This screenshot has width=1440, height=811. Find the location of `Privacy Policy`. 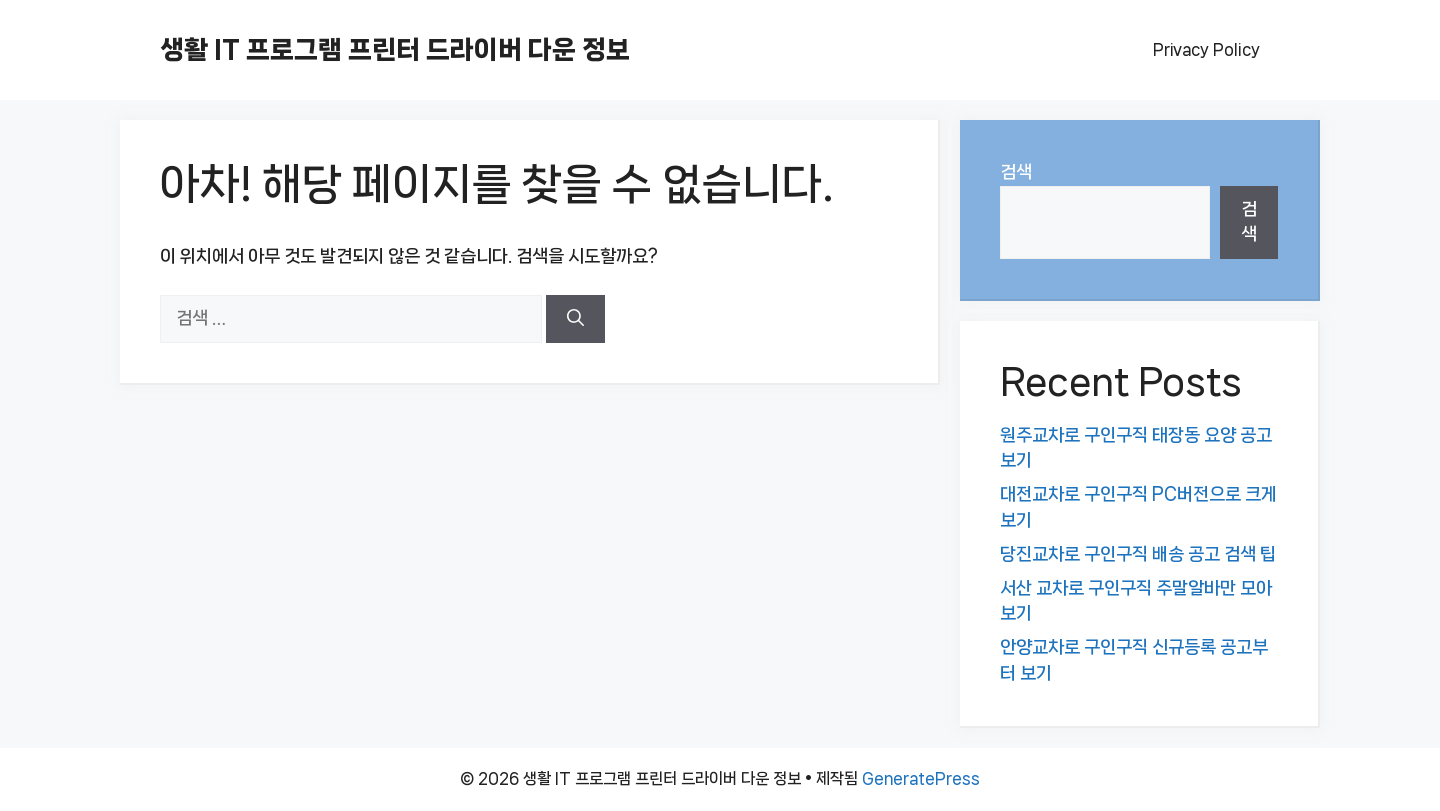

Privacy Policy is located at coordinates (1206, 49).